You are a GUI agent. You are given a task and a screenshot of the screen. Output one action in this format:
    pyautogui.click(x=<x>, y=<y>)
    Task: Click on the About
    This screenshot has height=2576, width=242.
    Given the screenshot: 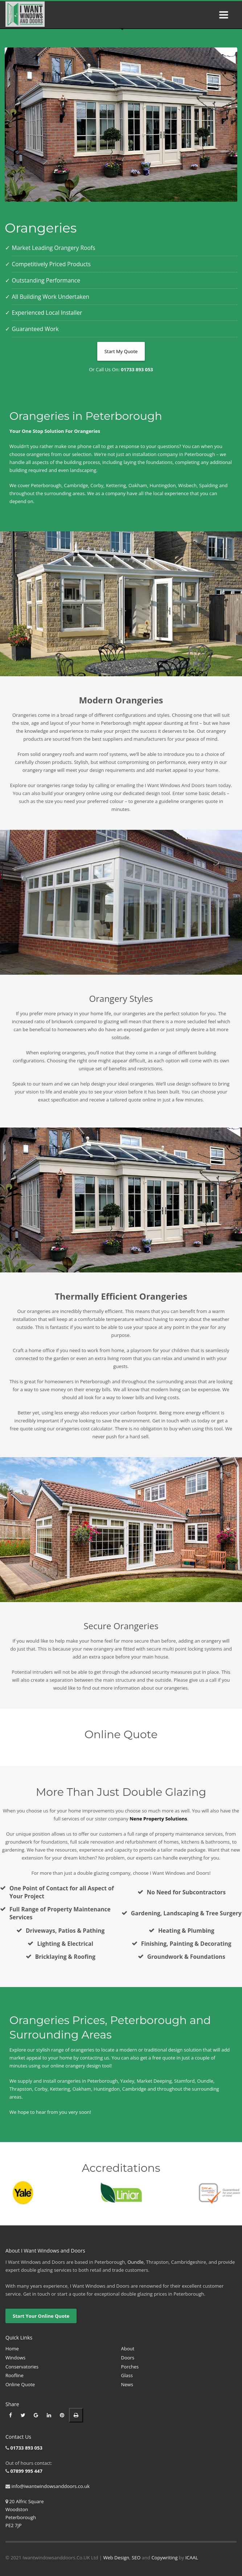 What is the action you would take?
    pyautogui.click(x=128, y=2348)
    